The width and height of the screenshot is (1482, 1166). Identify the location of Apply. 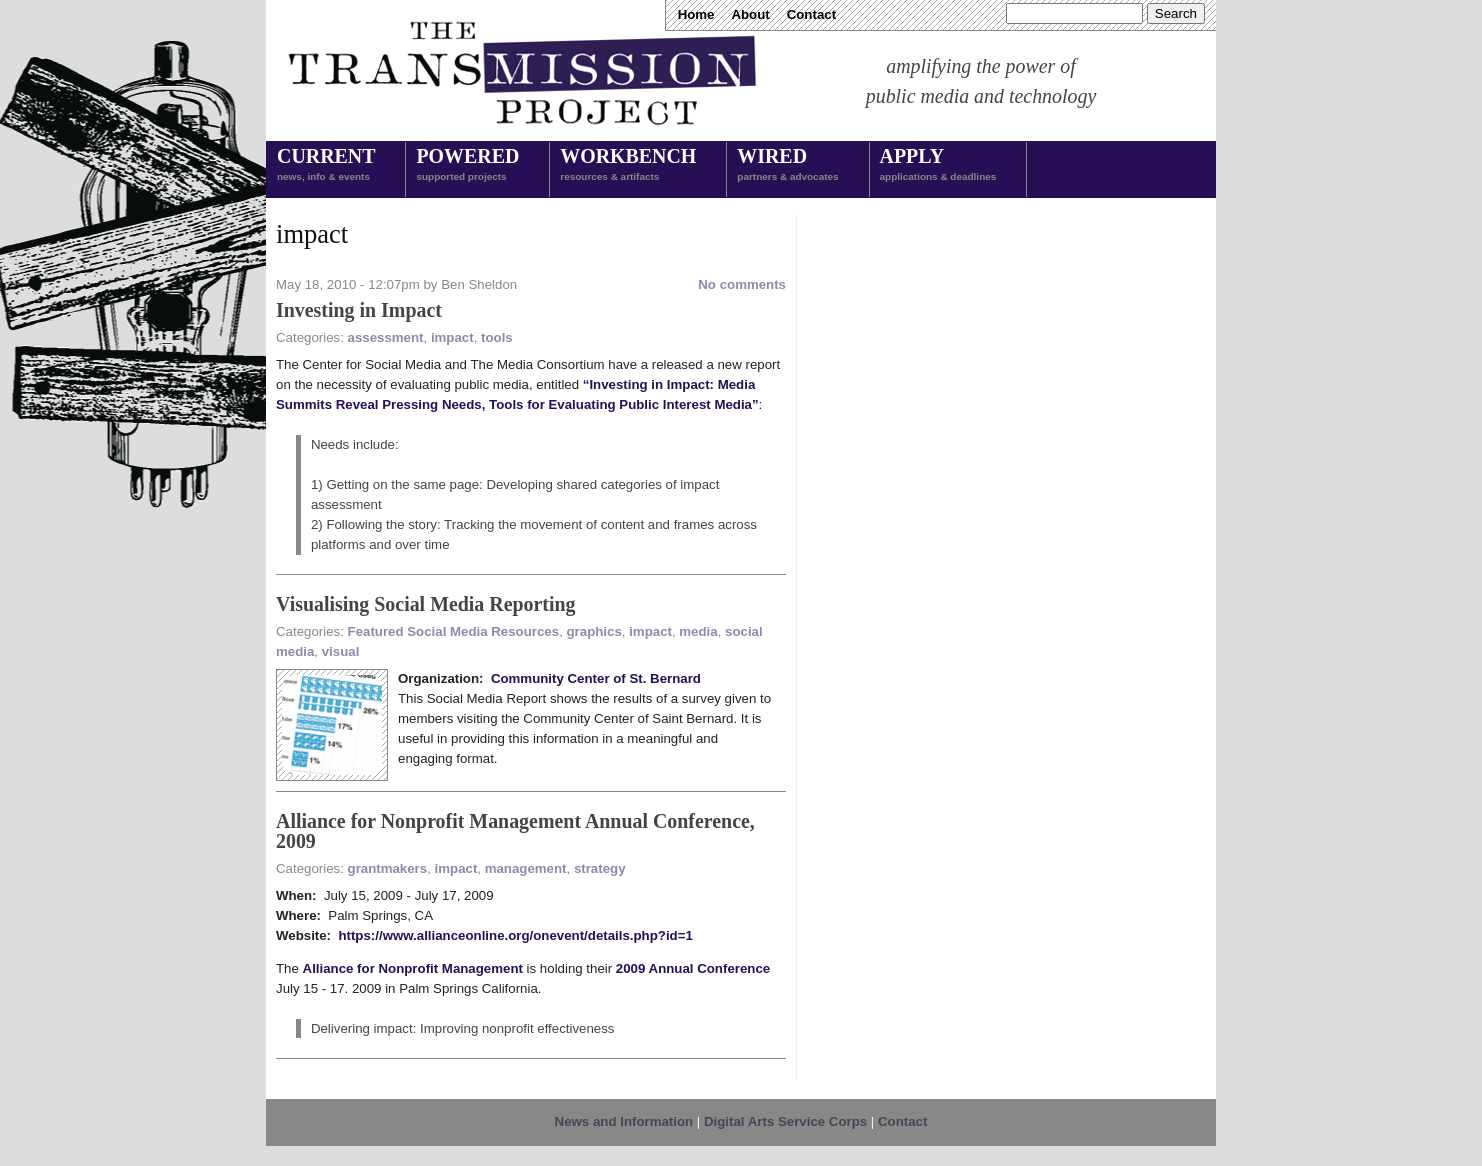
(938, 166).